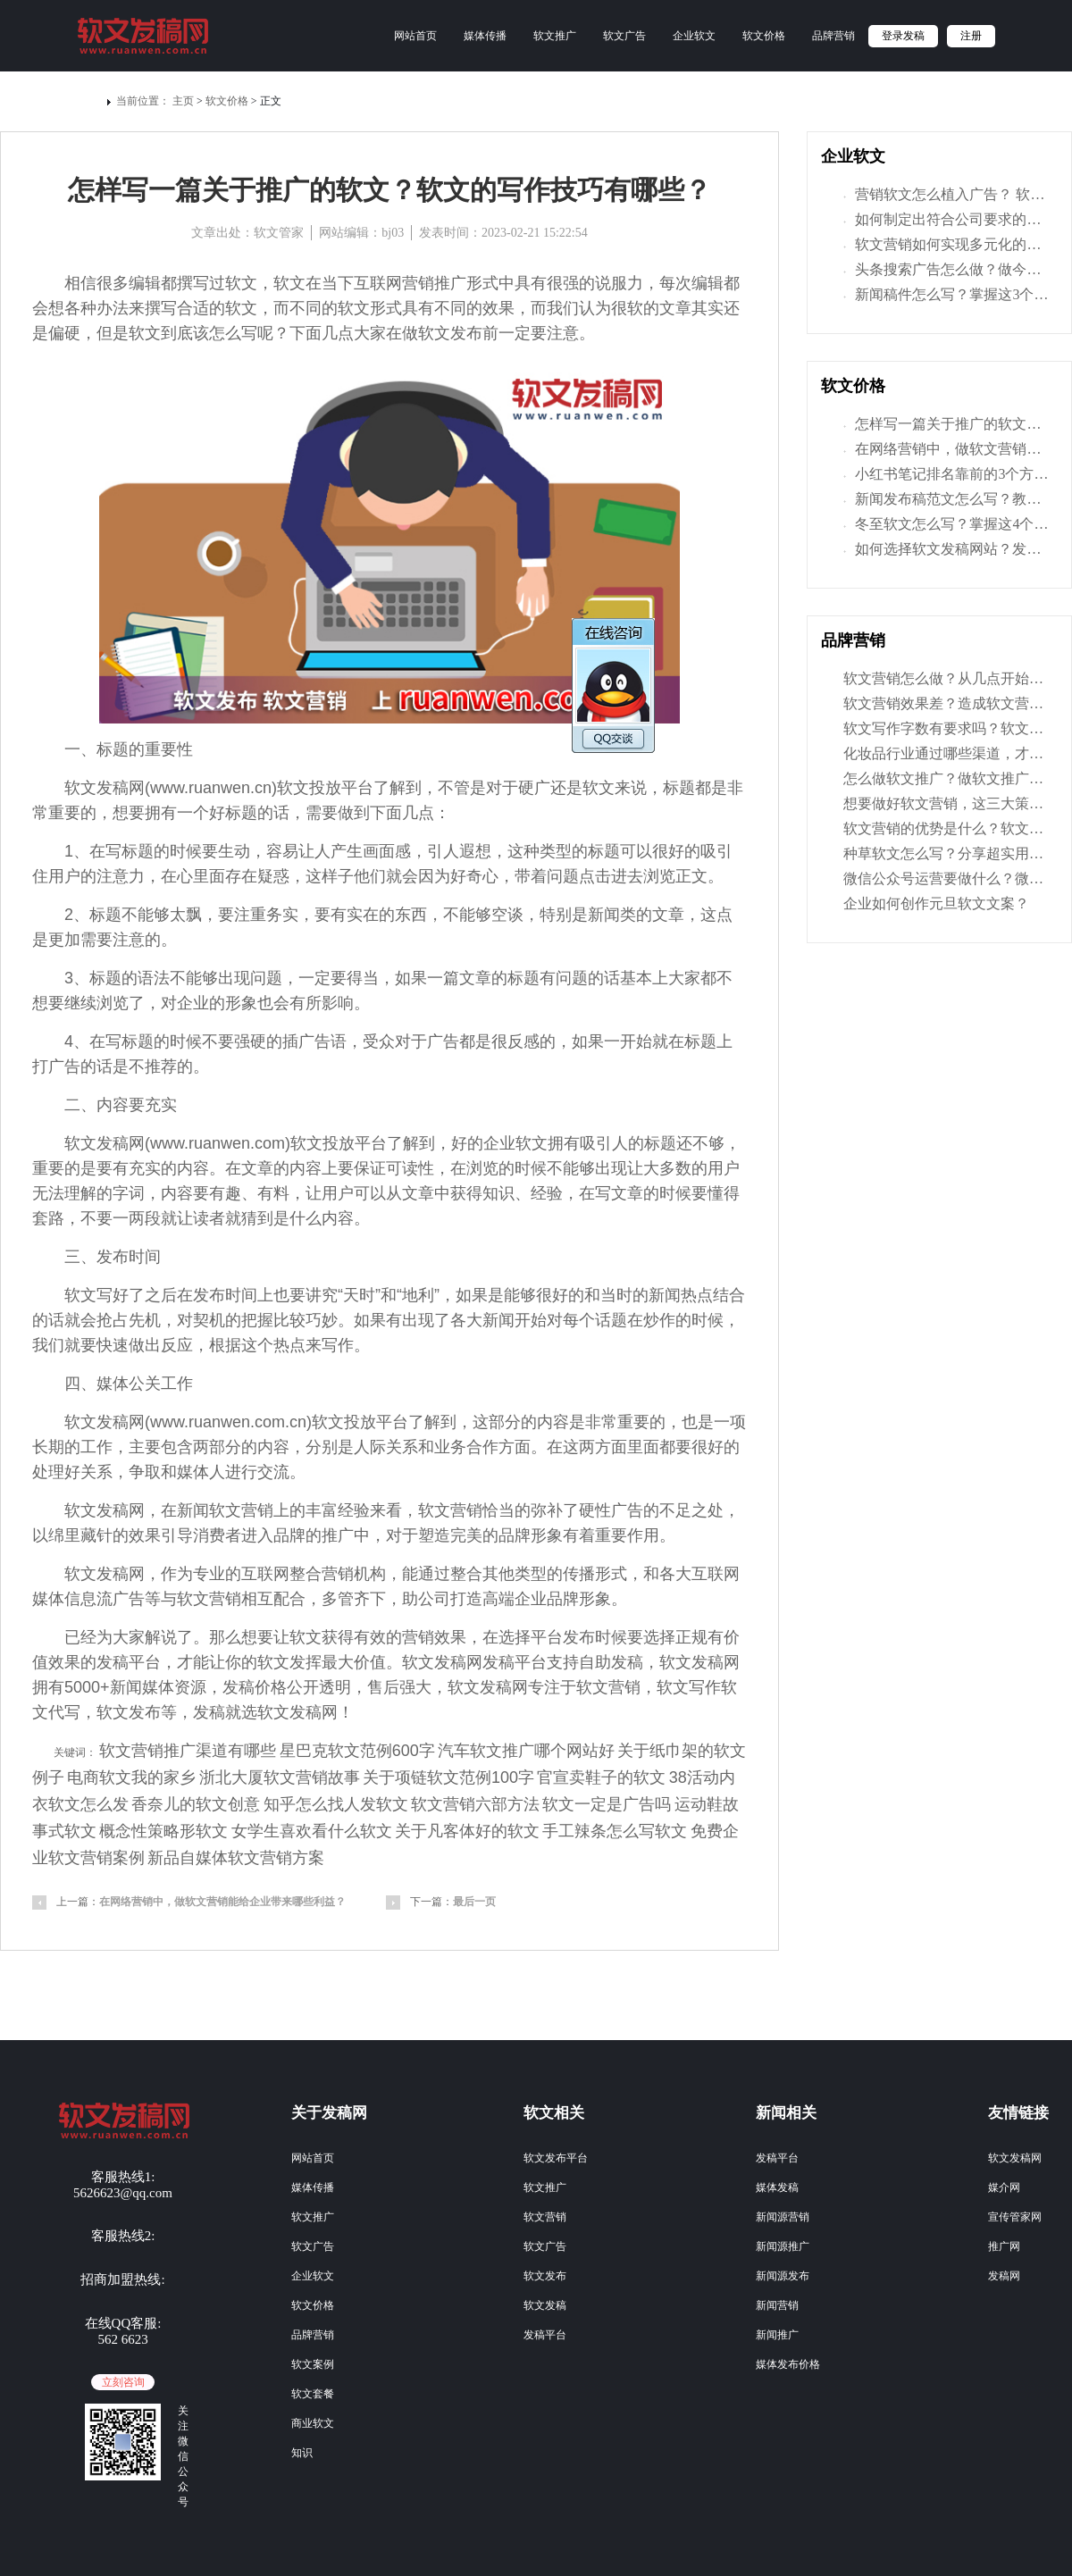 Image resolution: width=1072 pixels, height=2576 pixels. What do you see at coordinates (112, 1384) in the screenshot?
I see `媒体` at bounding box center [112, 1384].